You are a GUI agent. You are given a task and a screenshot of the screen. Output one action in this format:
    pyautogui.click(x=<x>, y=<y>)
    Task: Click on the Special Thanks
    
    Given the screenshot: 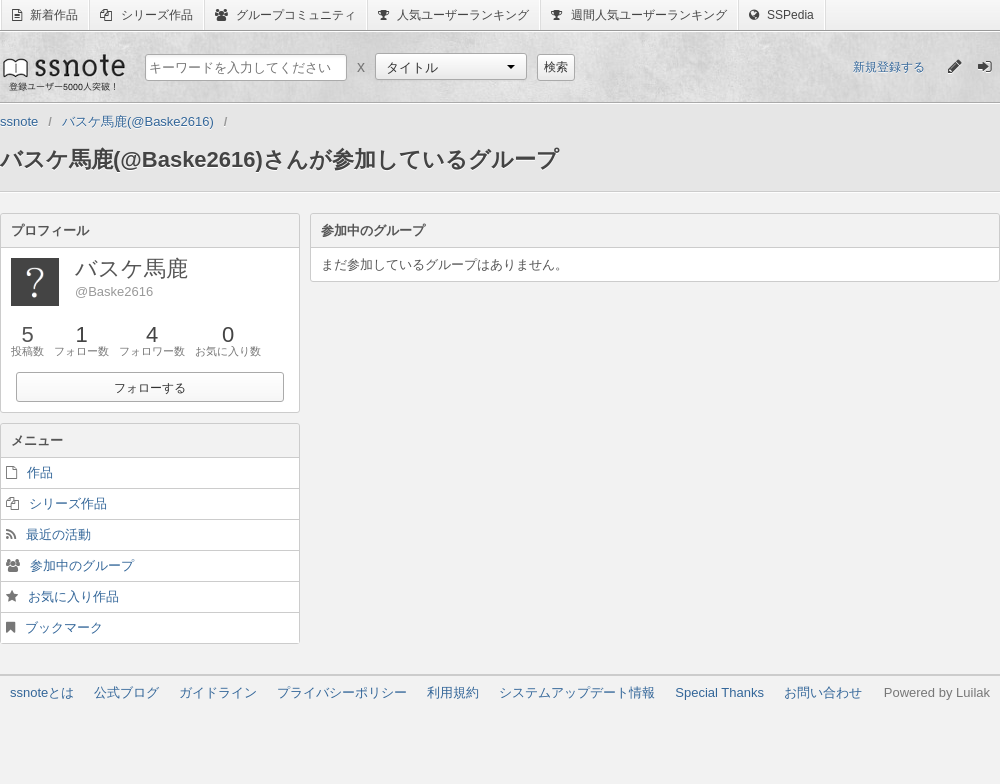 What is the action you would take?
    pyautogui.click(x=719, y=692)
    